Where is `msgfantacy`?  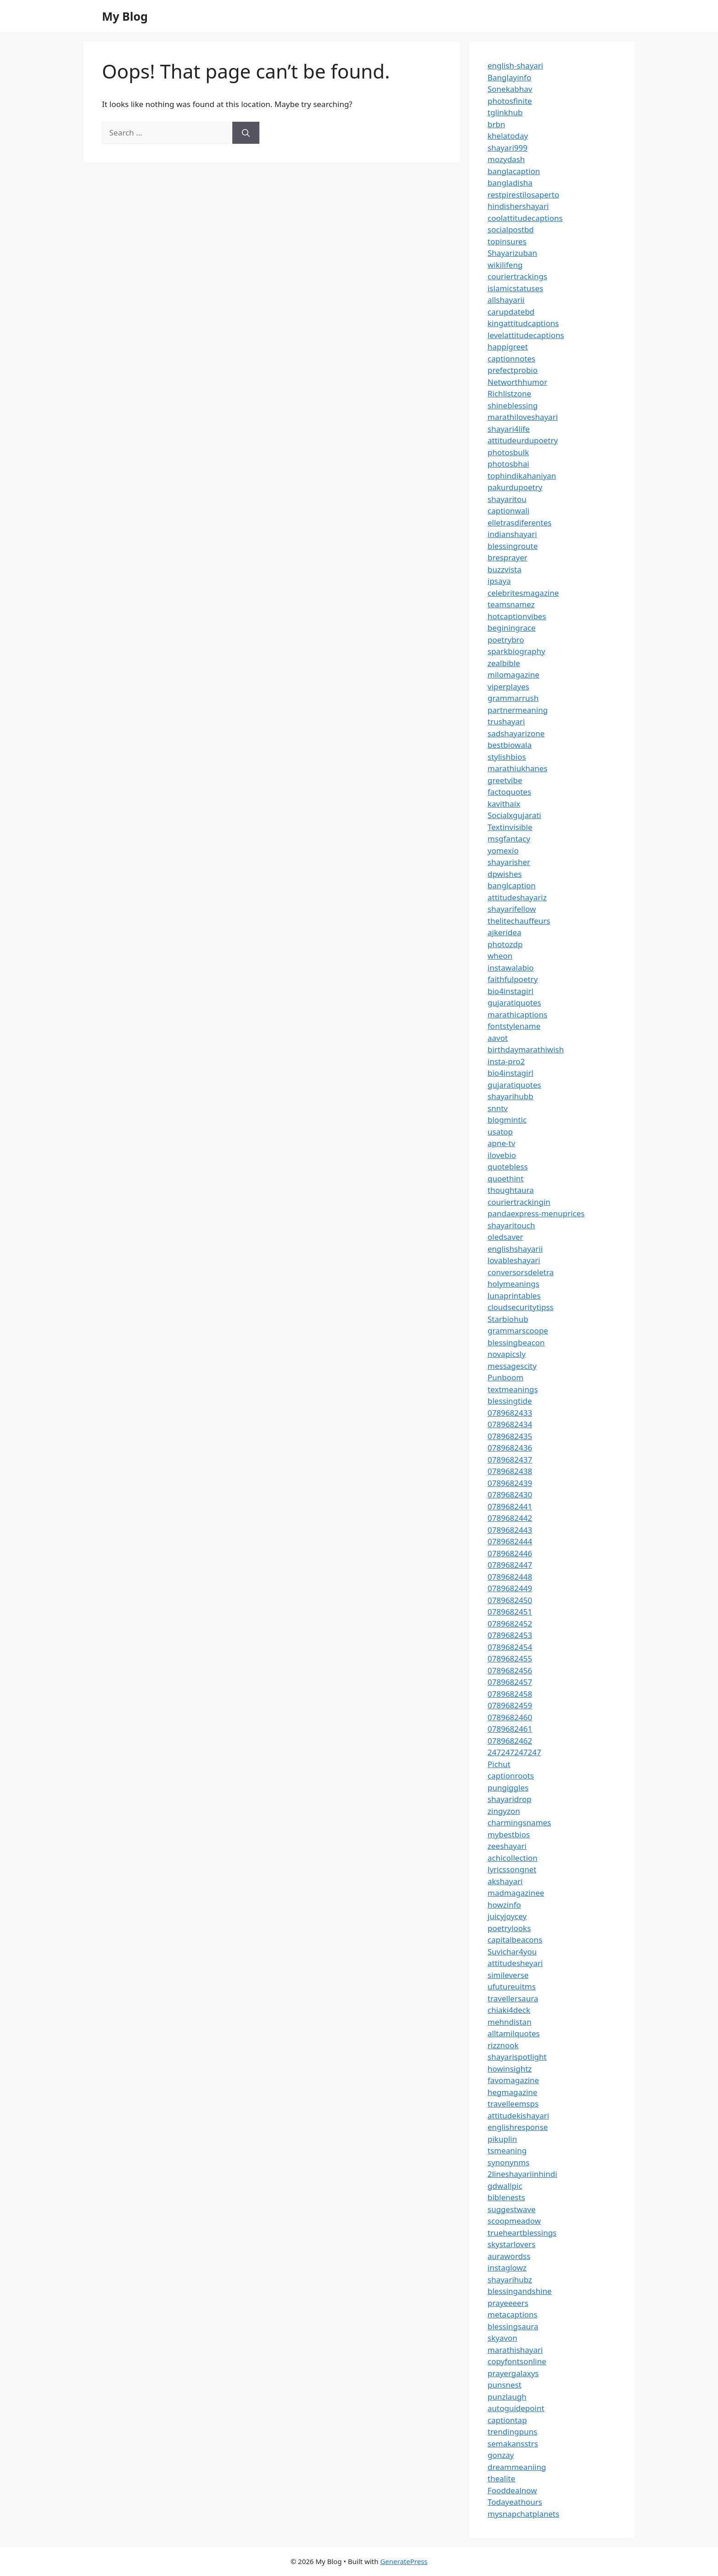 msgfantacy is located at coordinates (509, 838).